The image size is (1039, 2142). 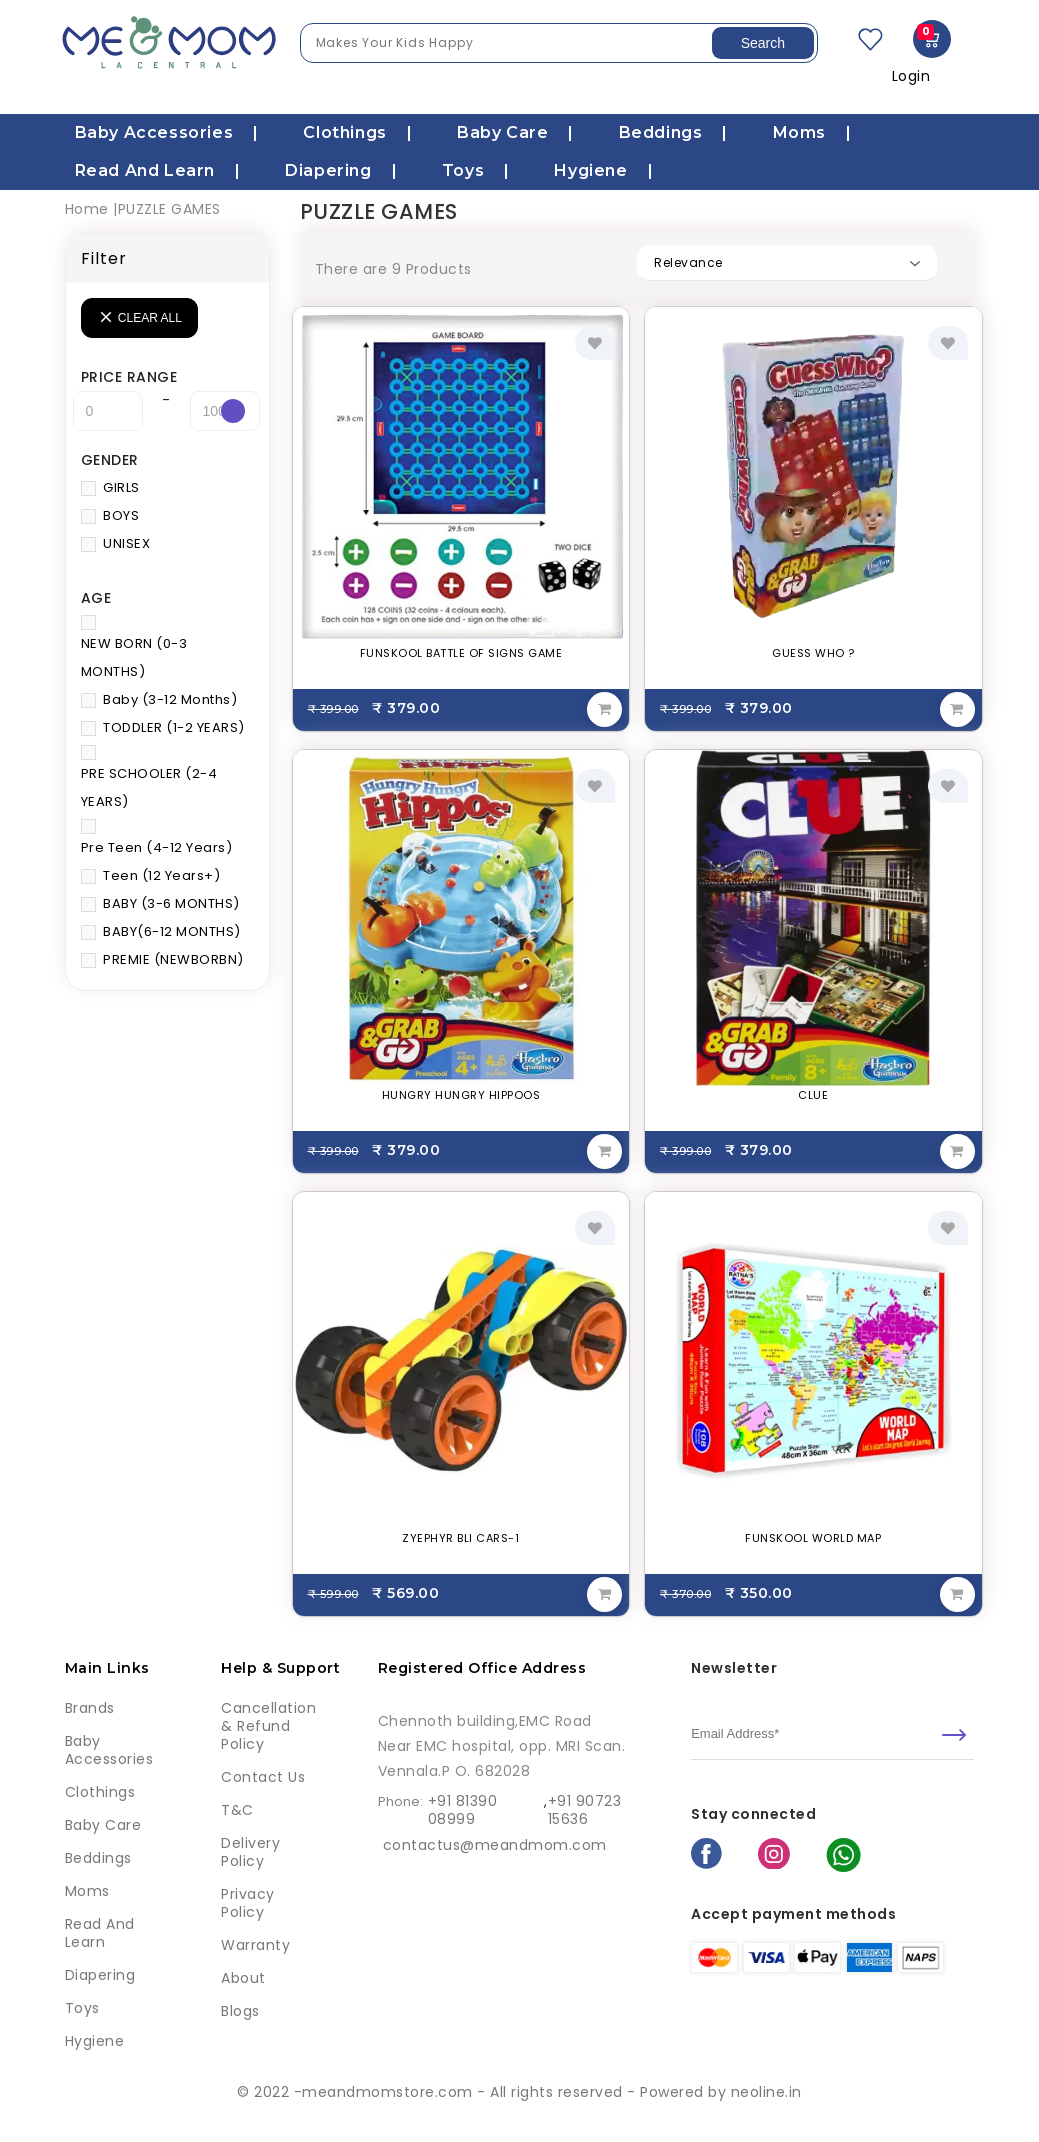 I want to click on Hygiene, so click(x=590, y=170).